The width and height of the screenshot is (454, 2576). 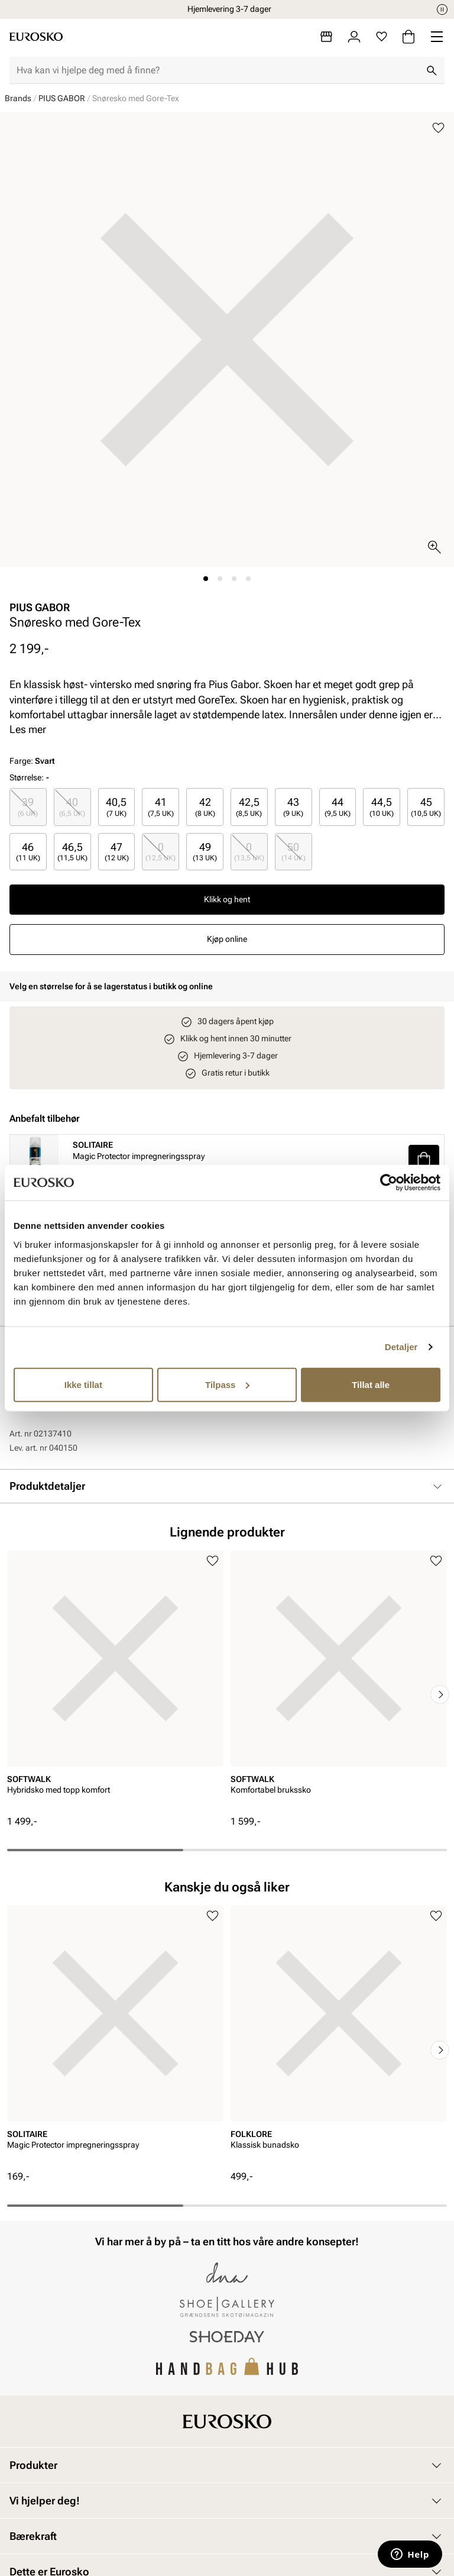 I want to click on Detaljer, so click(x=401, y=1347).